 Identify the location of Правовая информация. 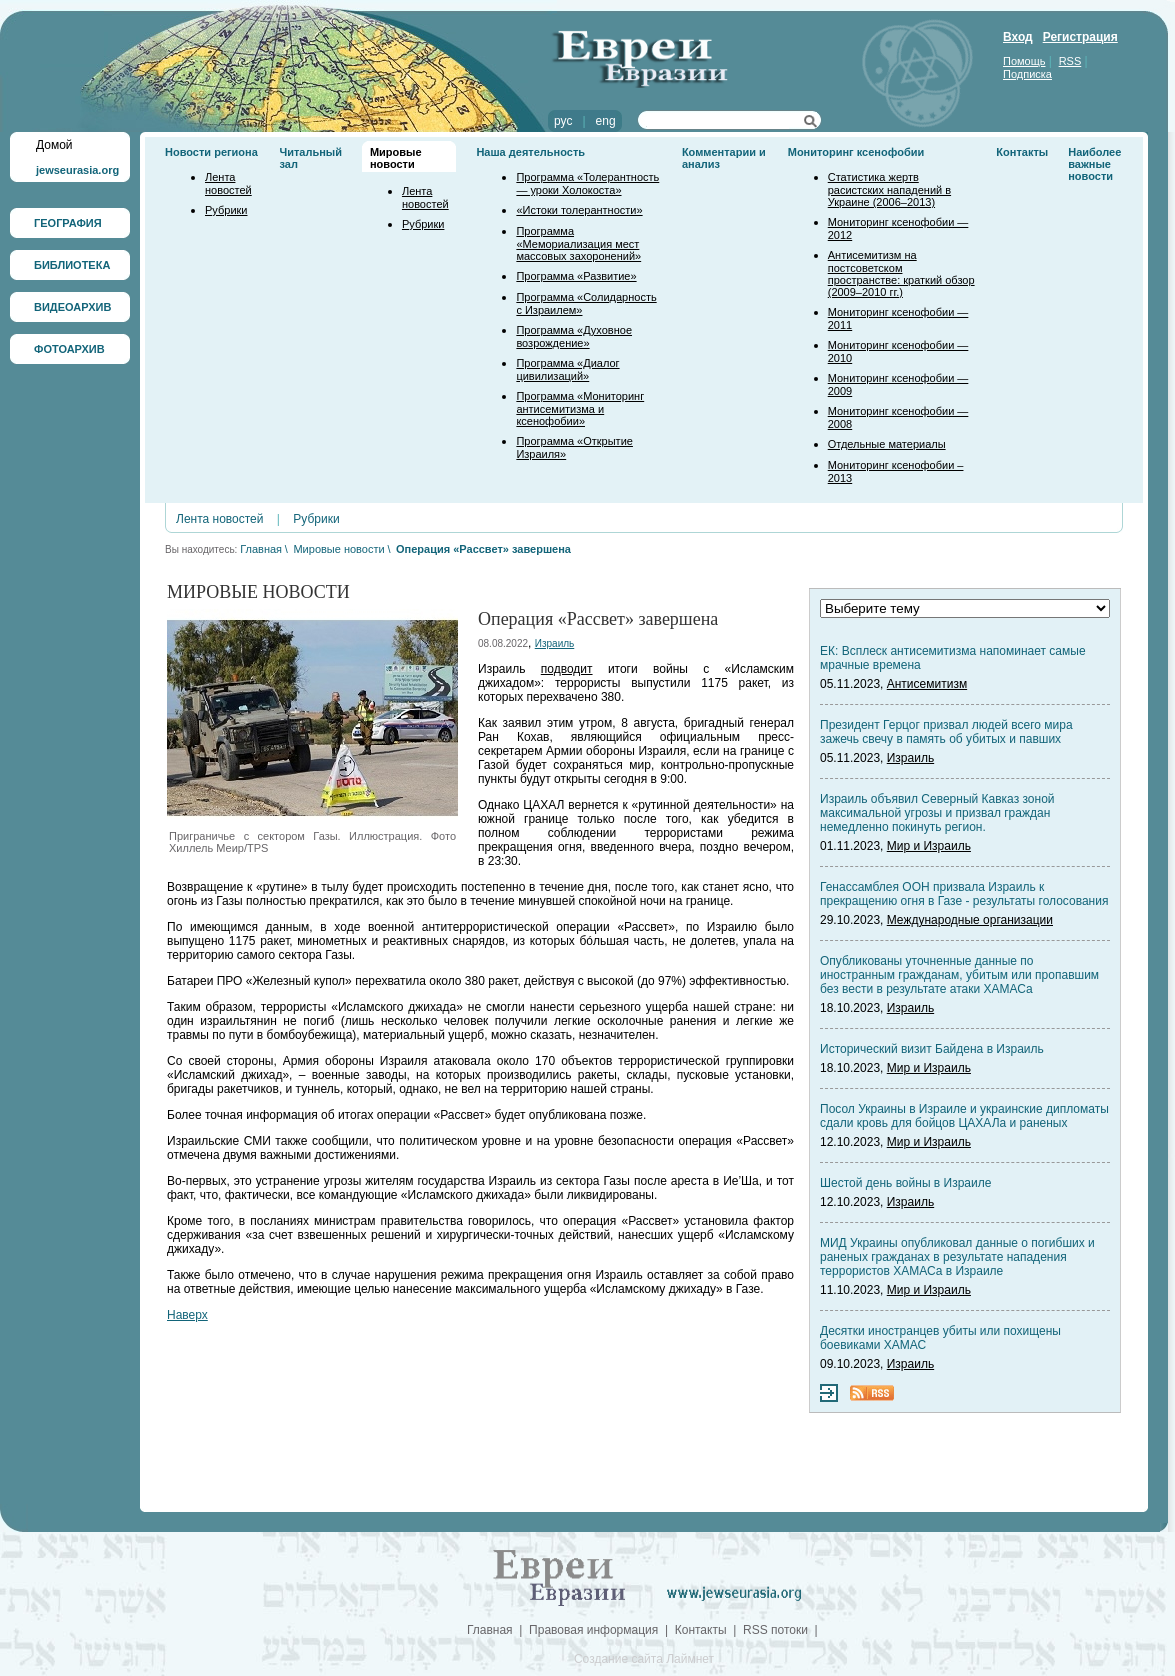
(593, 1630).